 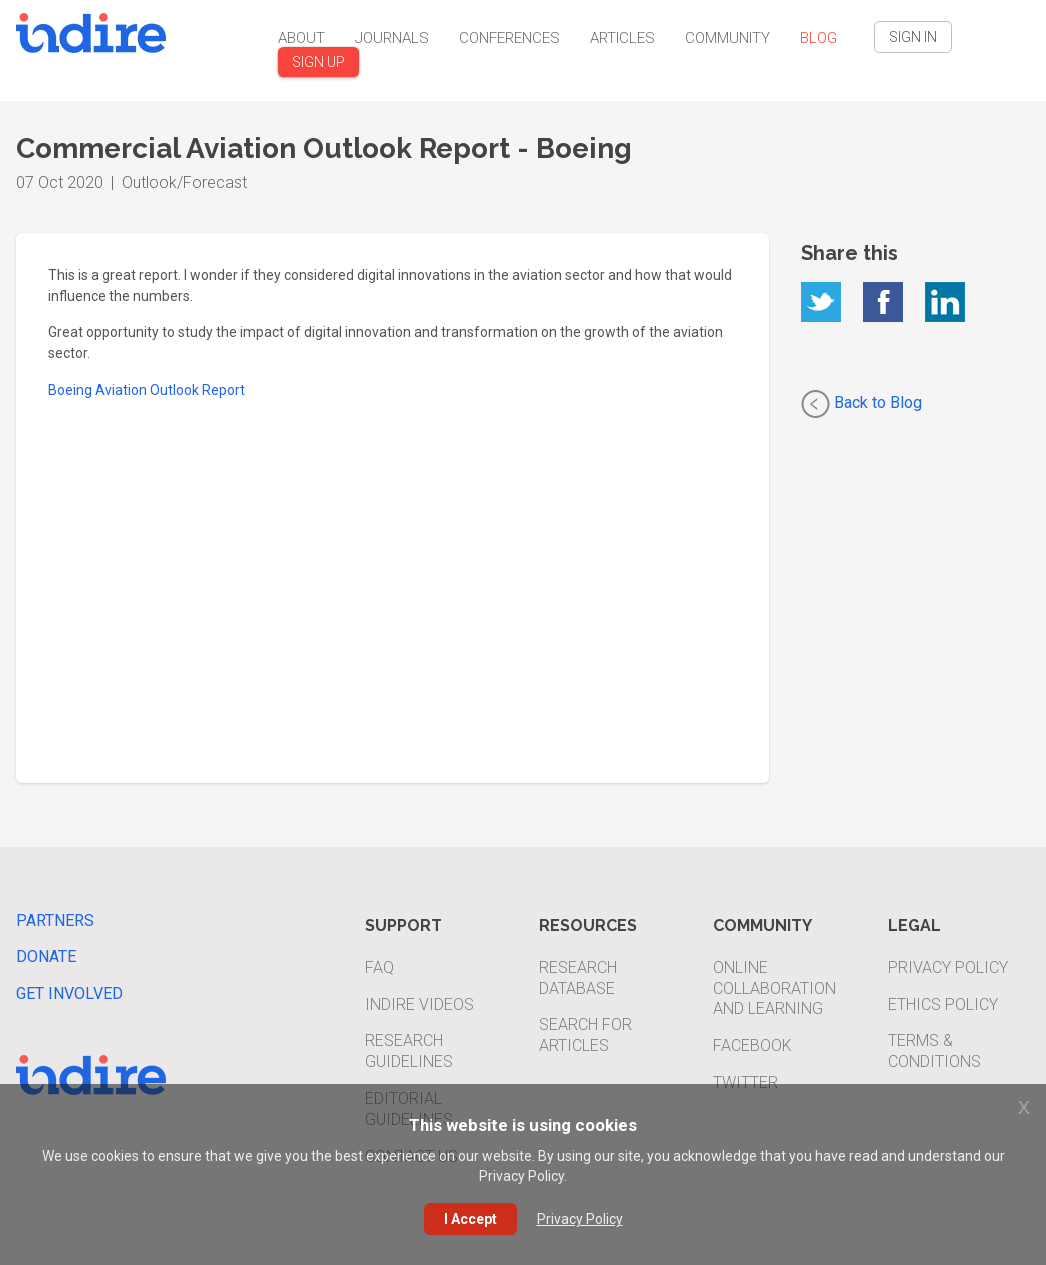 What do you see at coordinates (392, 38) in the screenshot?
I see `Journals` at bounding box center [392, 38].